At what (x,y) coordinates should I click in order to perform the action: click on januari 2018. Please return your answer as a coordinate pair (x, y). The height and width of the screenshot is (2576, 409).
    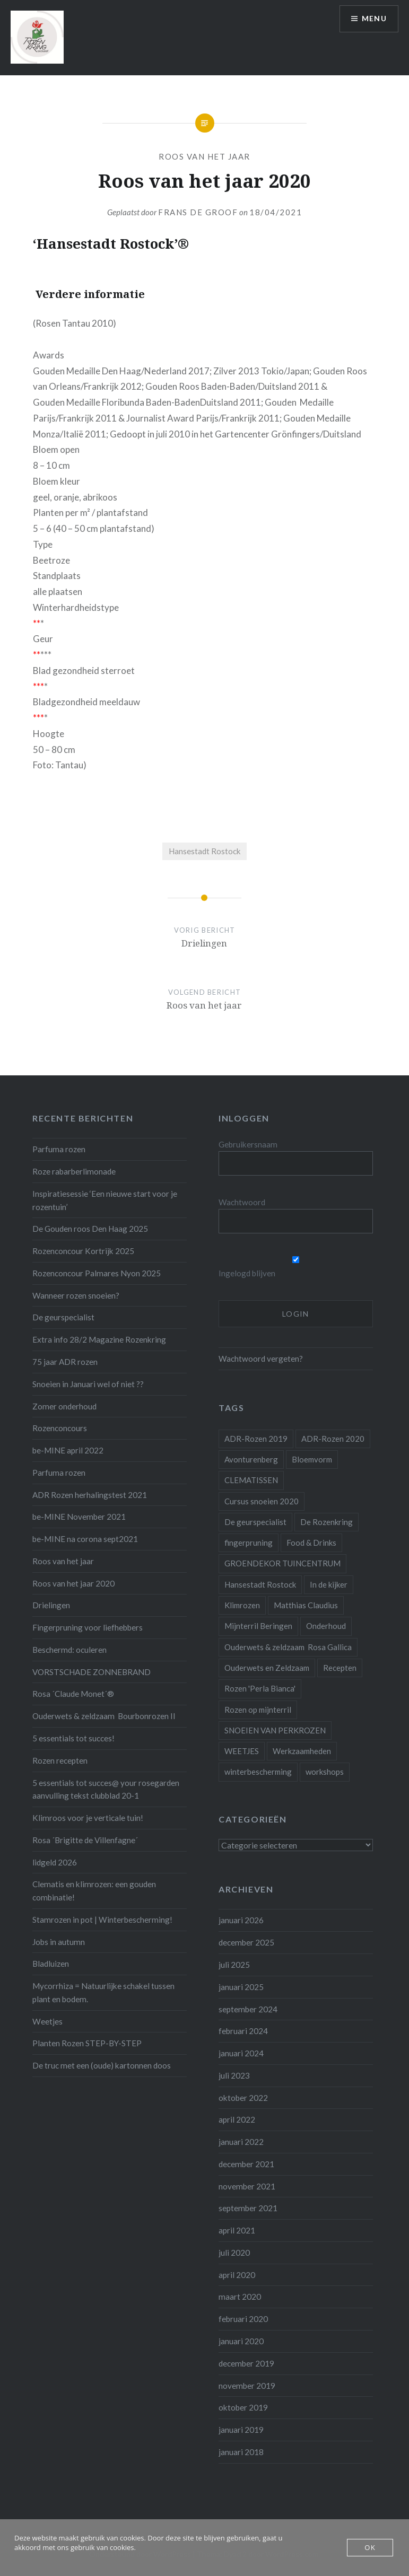
    Looking at the image, I should click on (241, 2452).